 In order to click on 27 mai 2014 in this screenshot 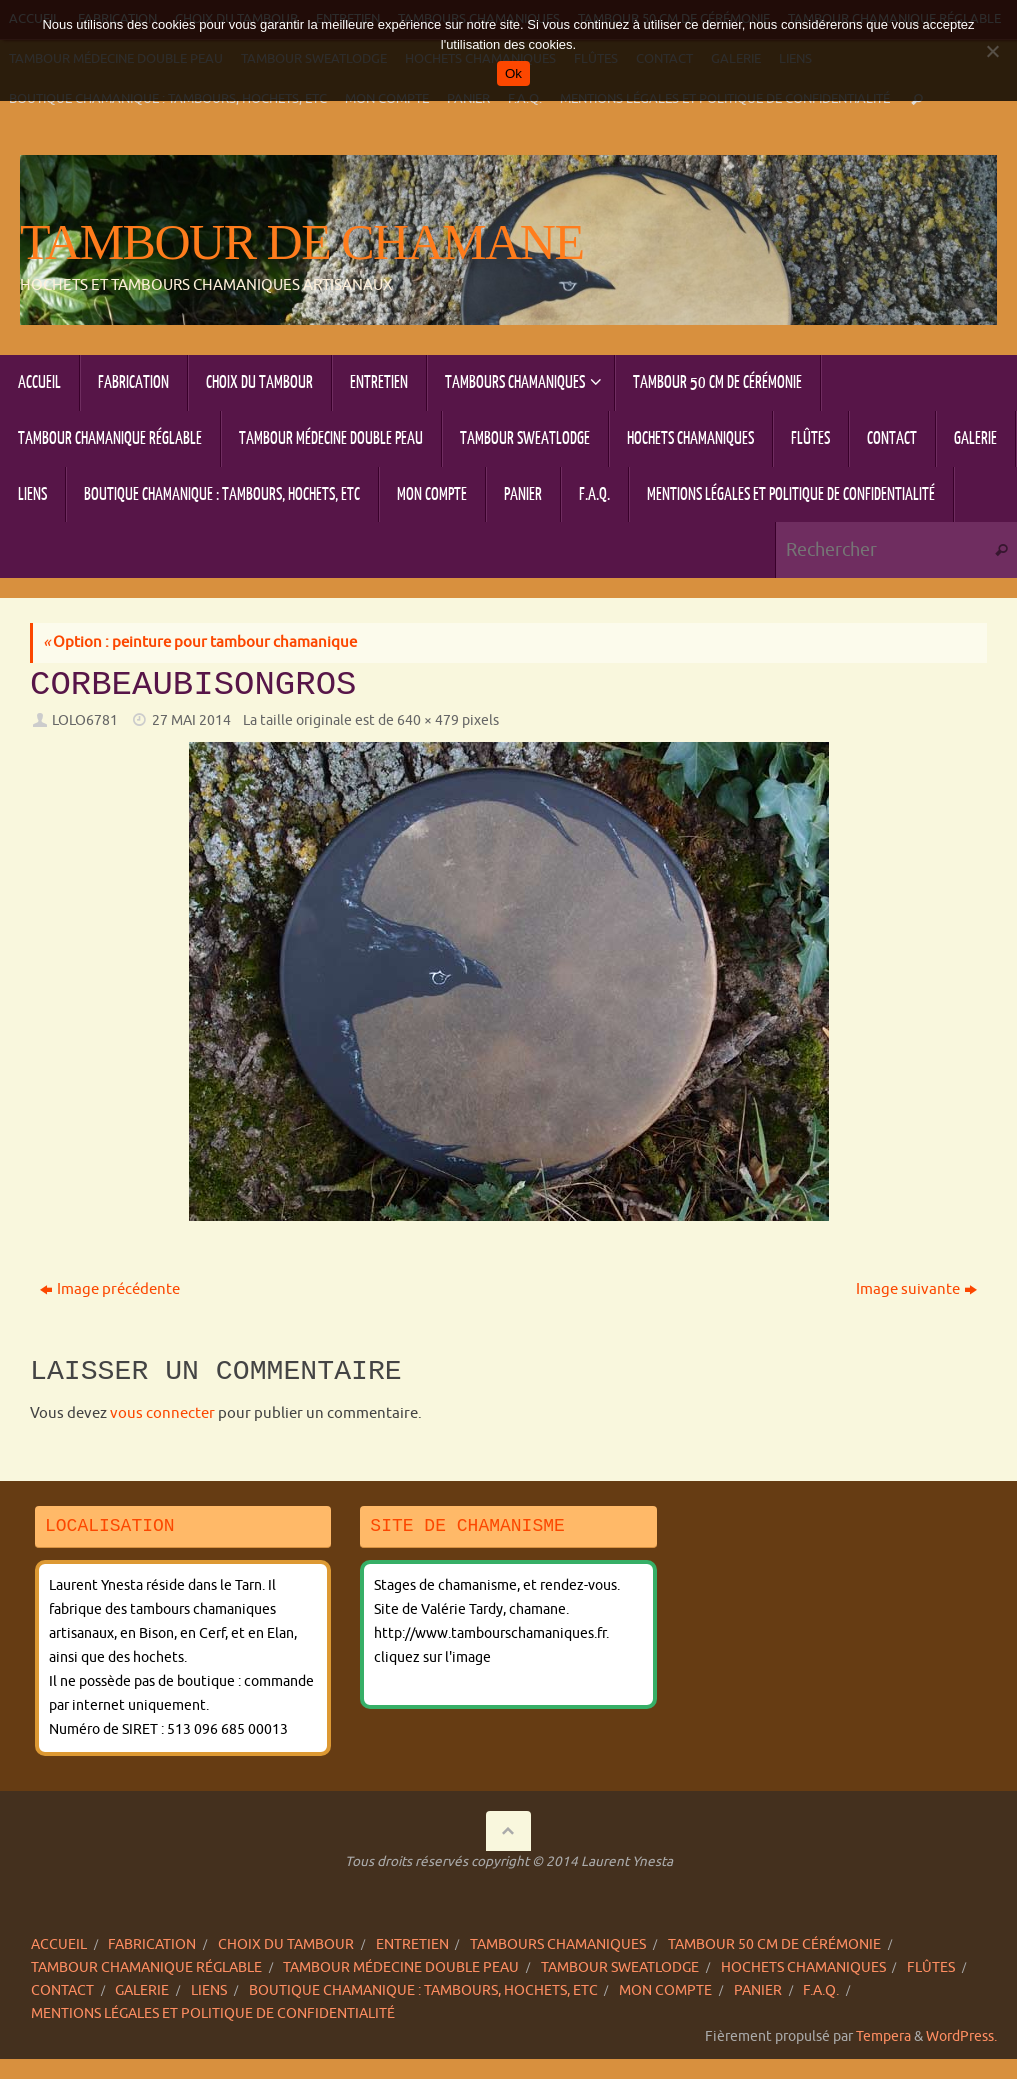, I will do `click(191, 720)`.